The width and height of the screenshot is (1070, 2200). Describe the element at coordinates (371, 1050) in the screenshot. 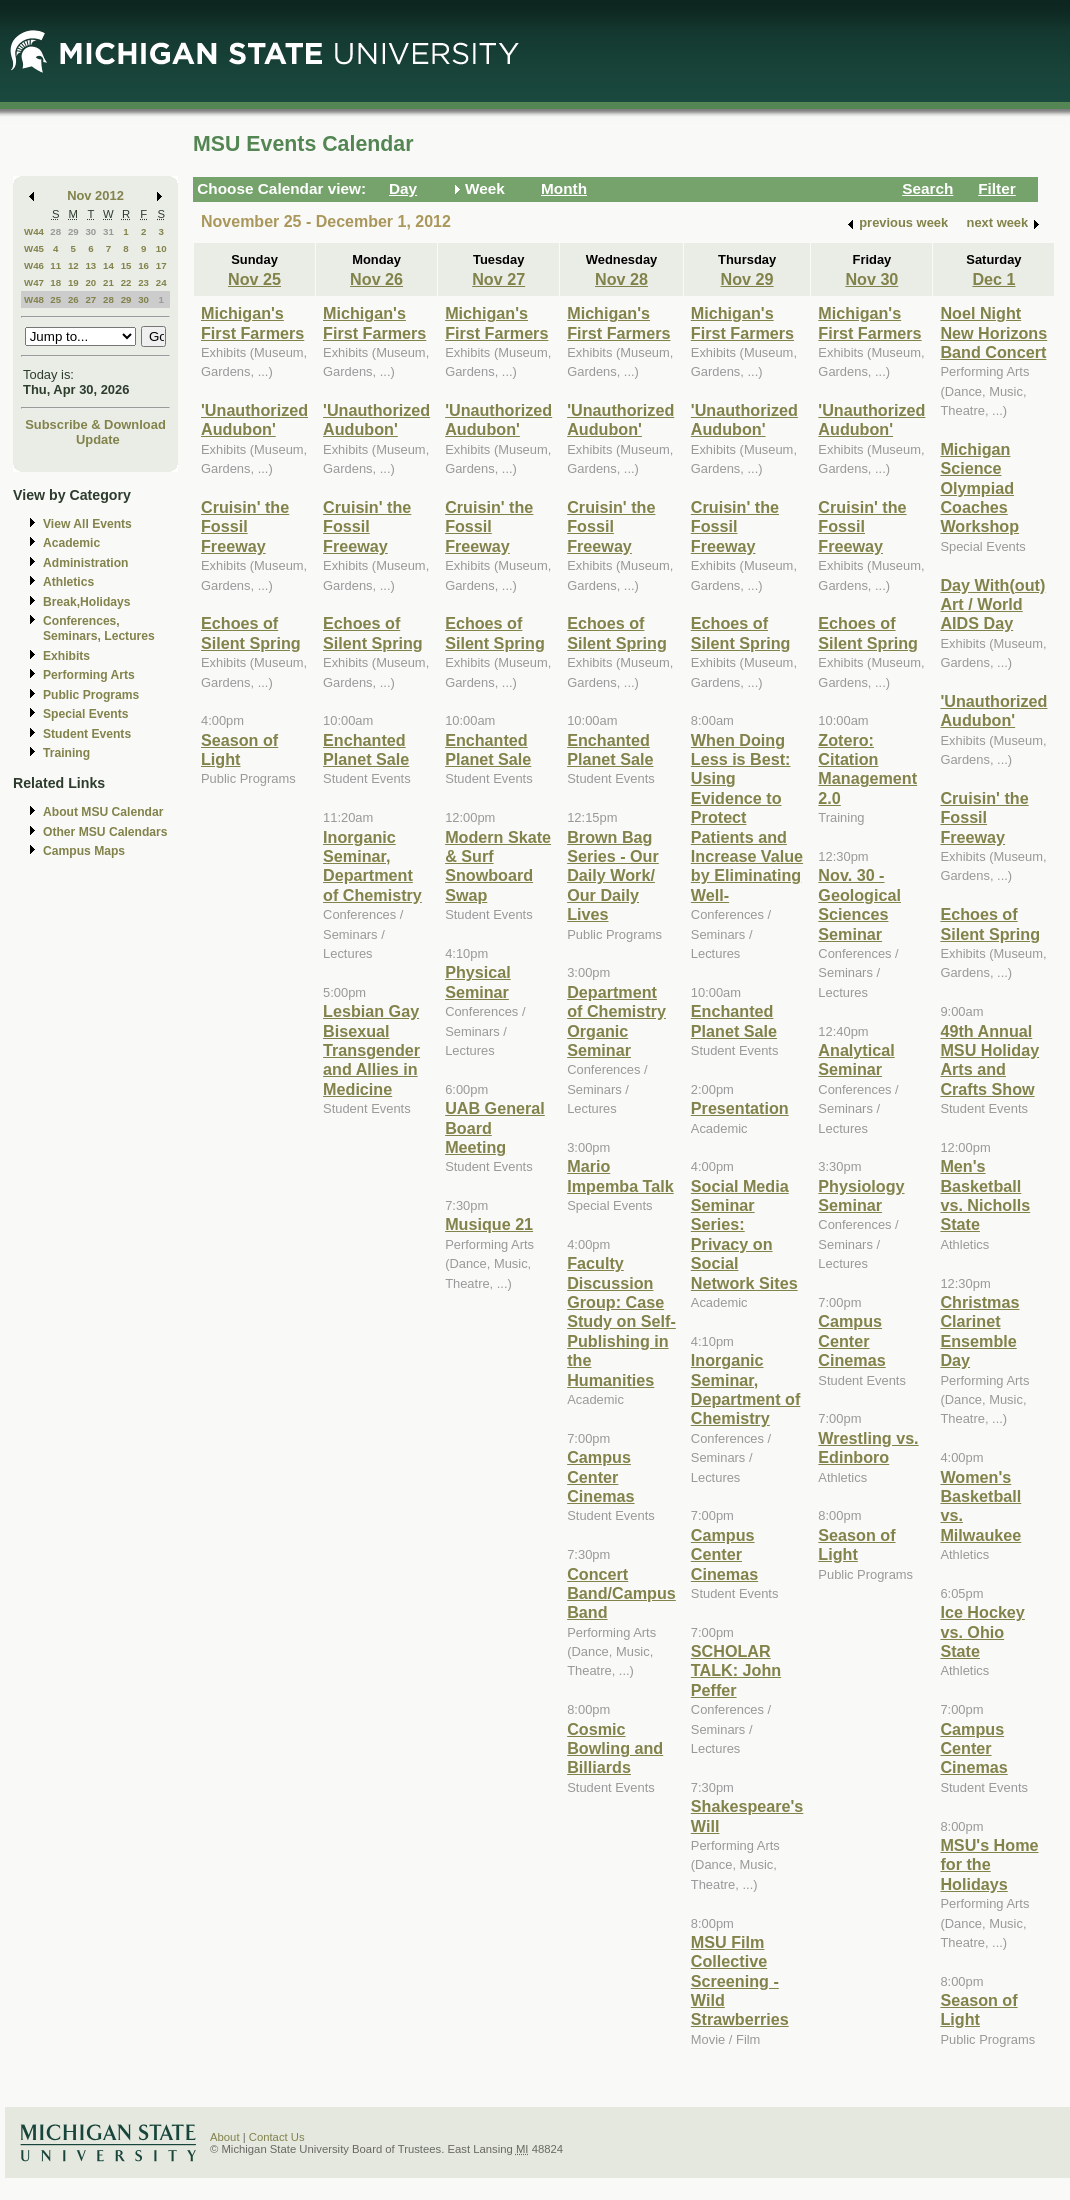

I see `Lesbian Gay Bisexual Transgender and Allies in Medicine` at that location.